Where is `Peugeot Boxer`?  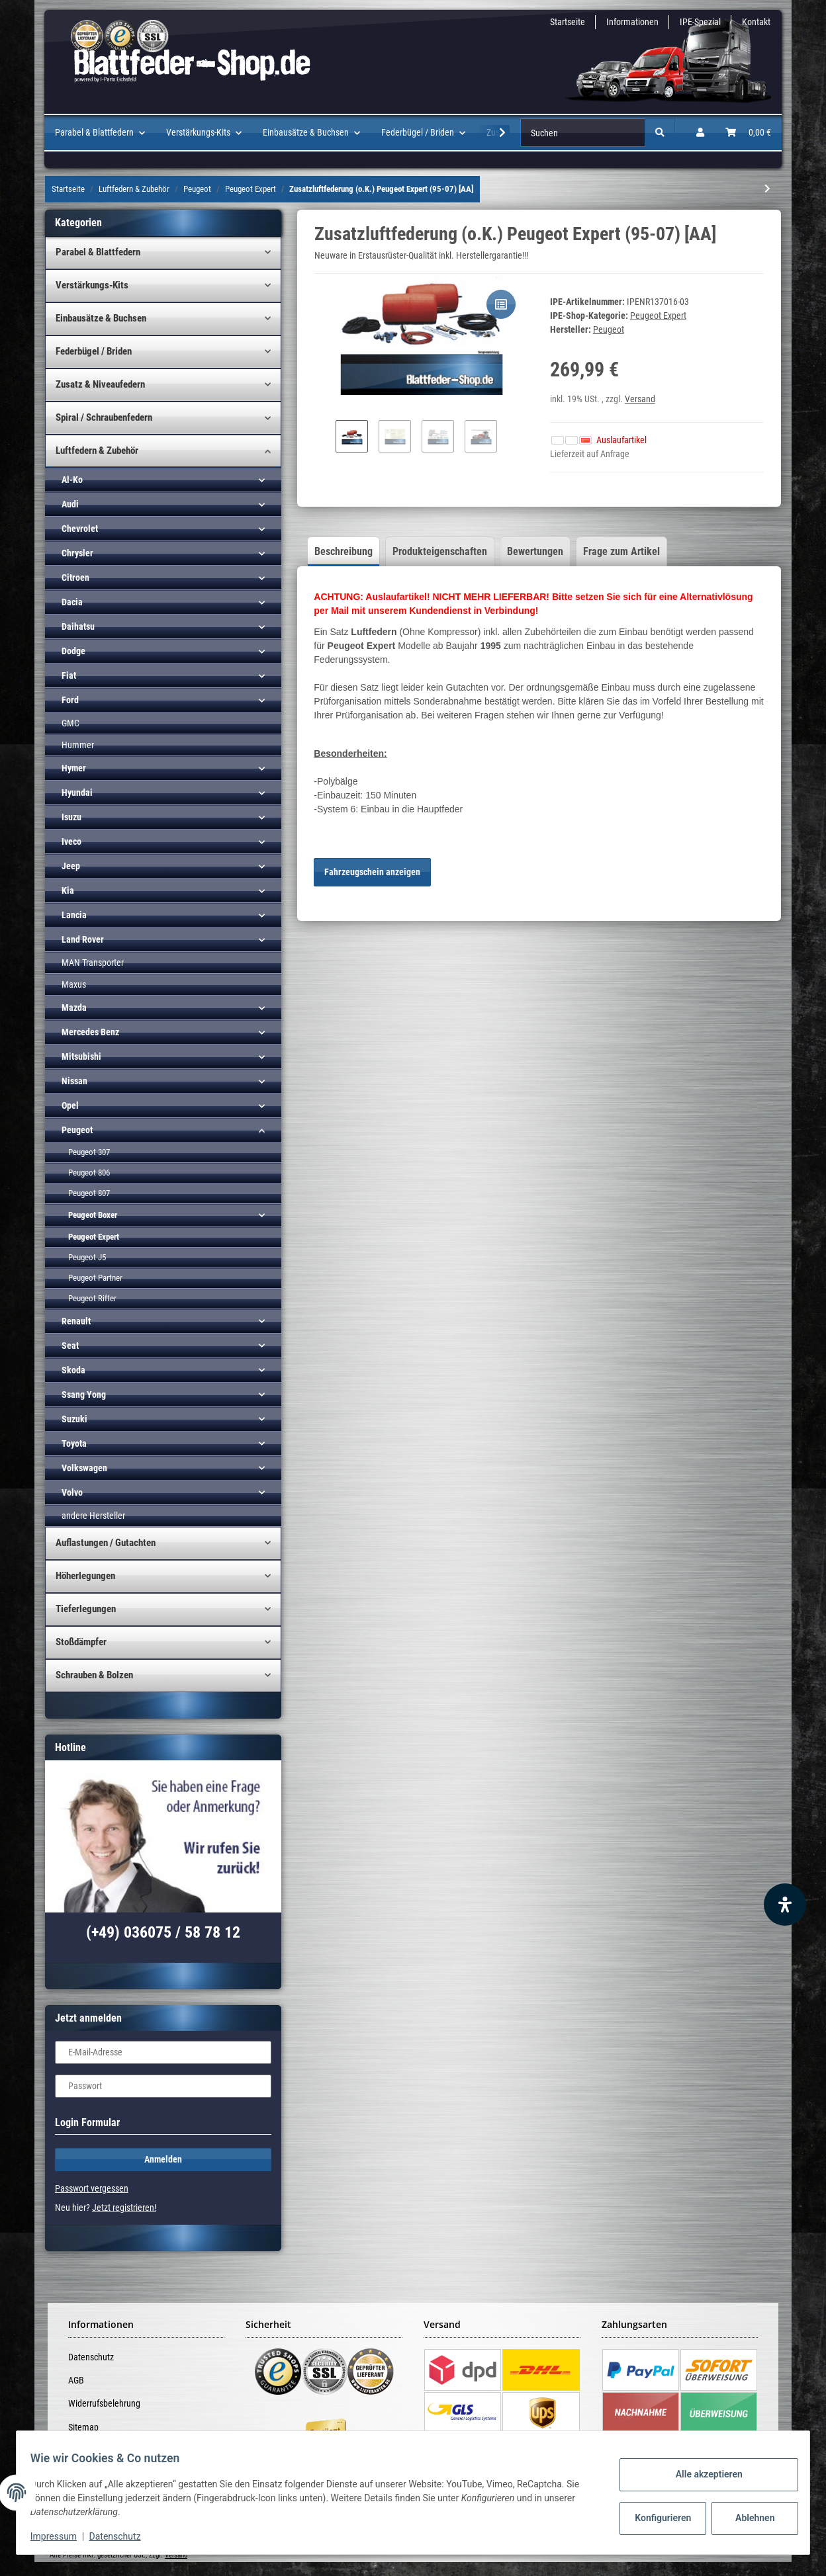
Peugeot Boxer is located at coordinates (92, 1215).